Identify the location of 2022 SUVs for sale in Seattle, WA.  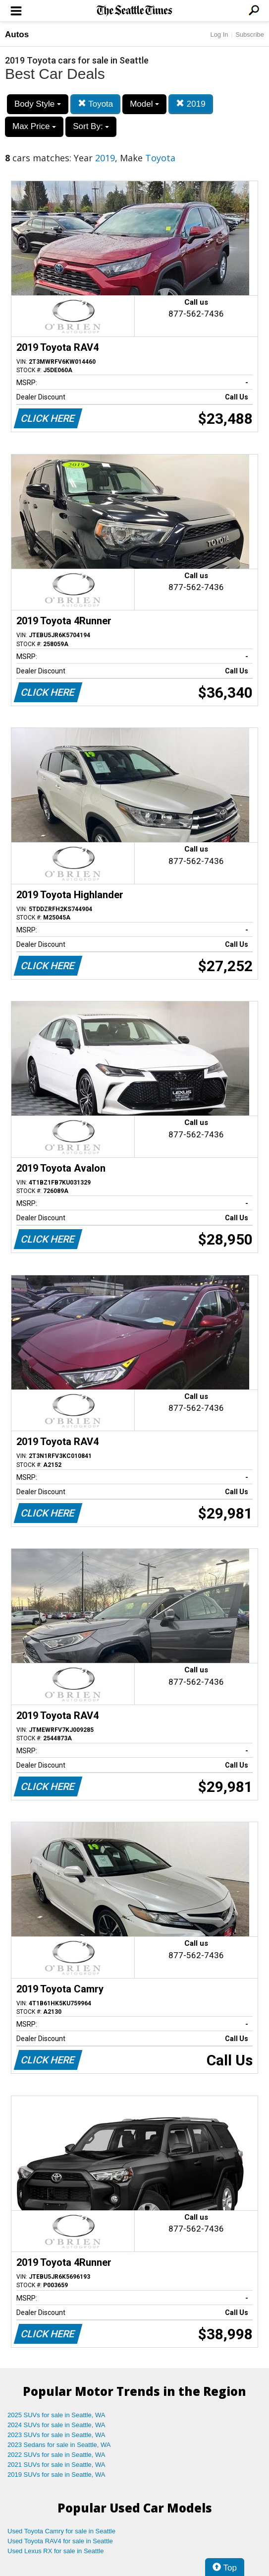
(56, 2454).